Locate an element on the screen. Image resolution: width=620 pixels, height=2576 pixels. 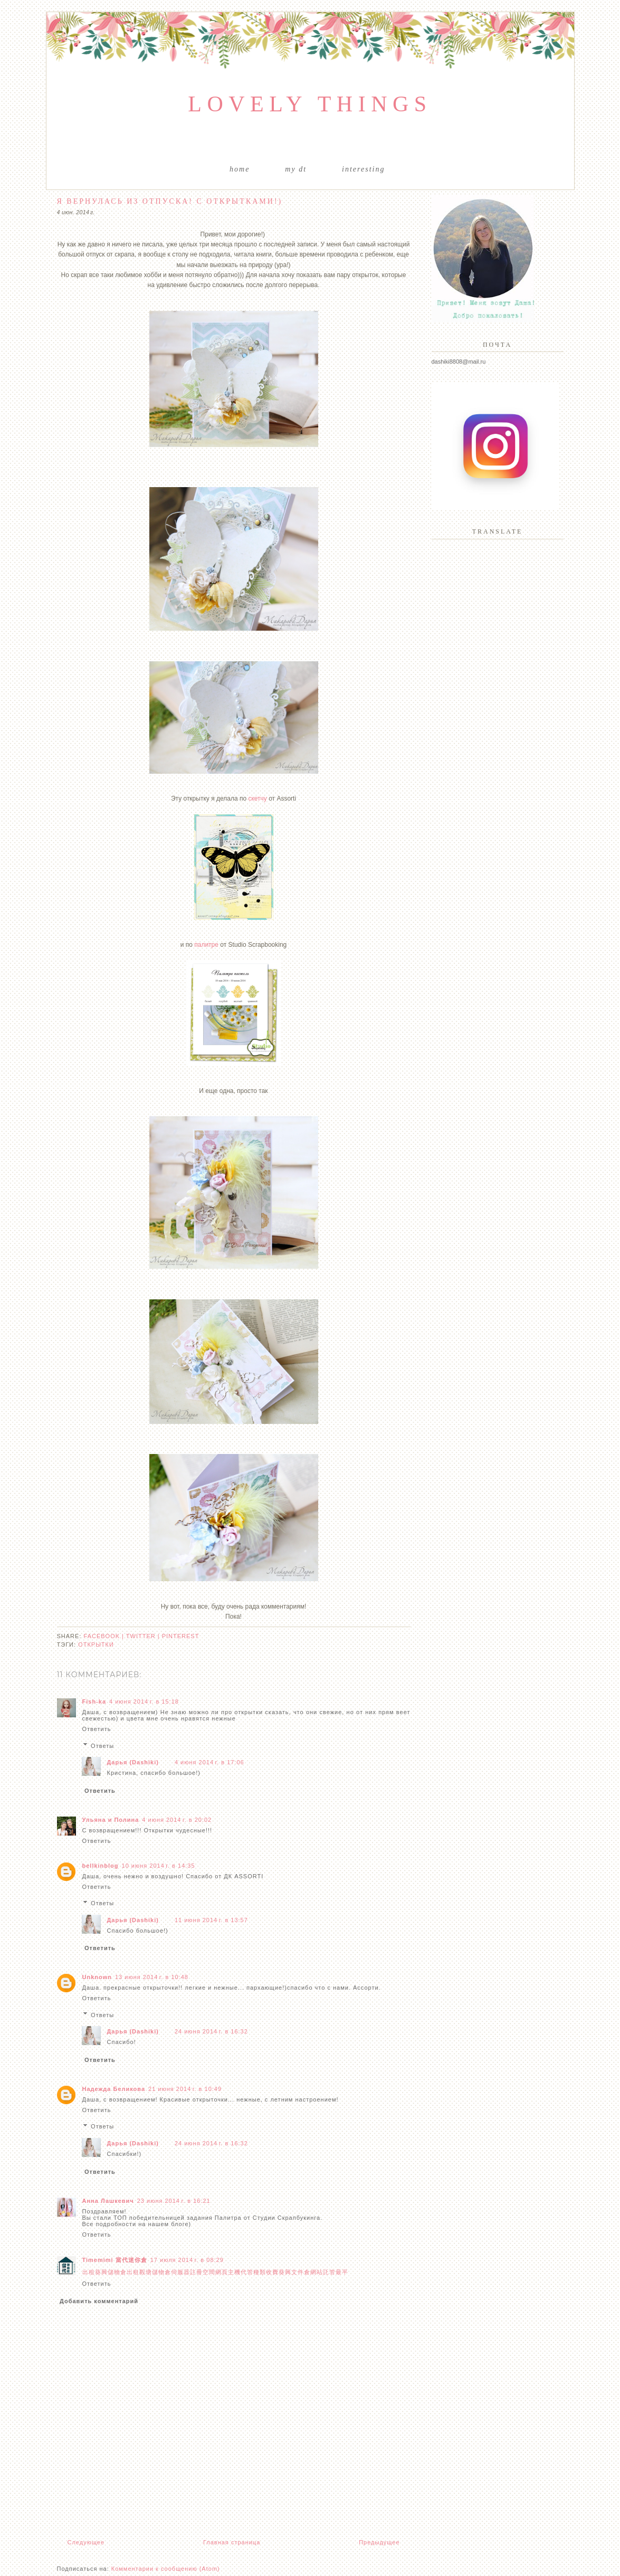
24 июня 2014 г. в 16:32 is located at coordinates (211, 2031).